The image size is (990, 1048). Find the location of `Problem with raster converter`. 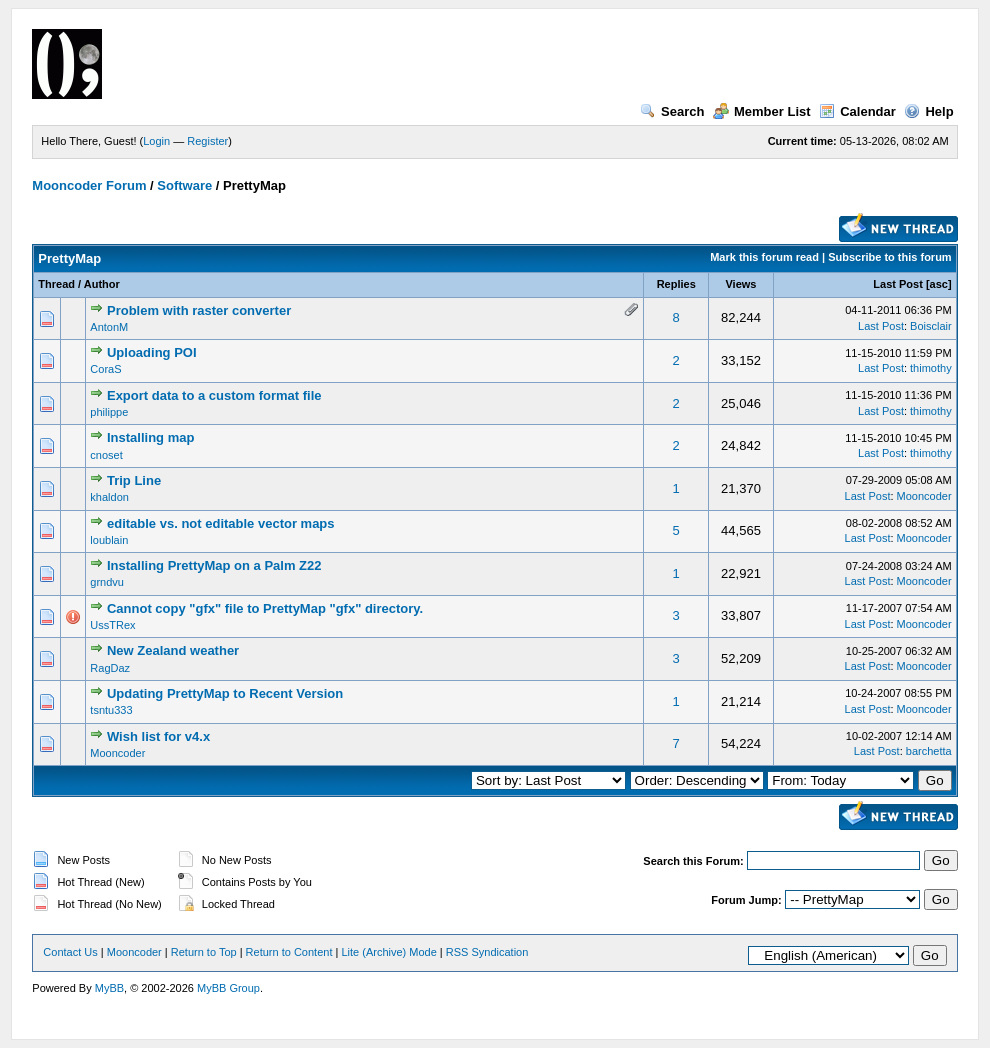

Problem with raster converter is located at coordinates (199, 310).